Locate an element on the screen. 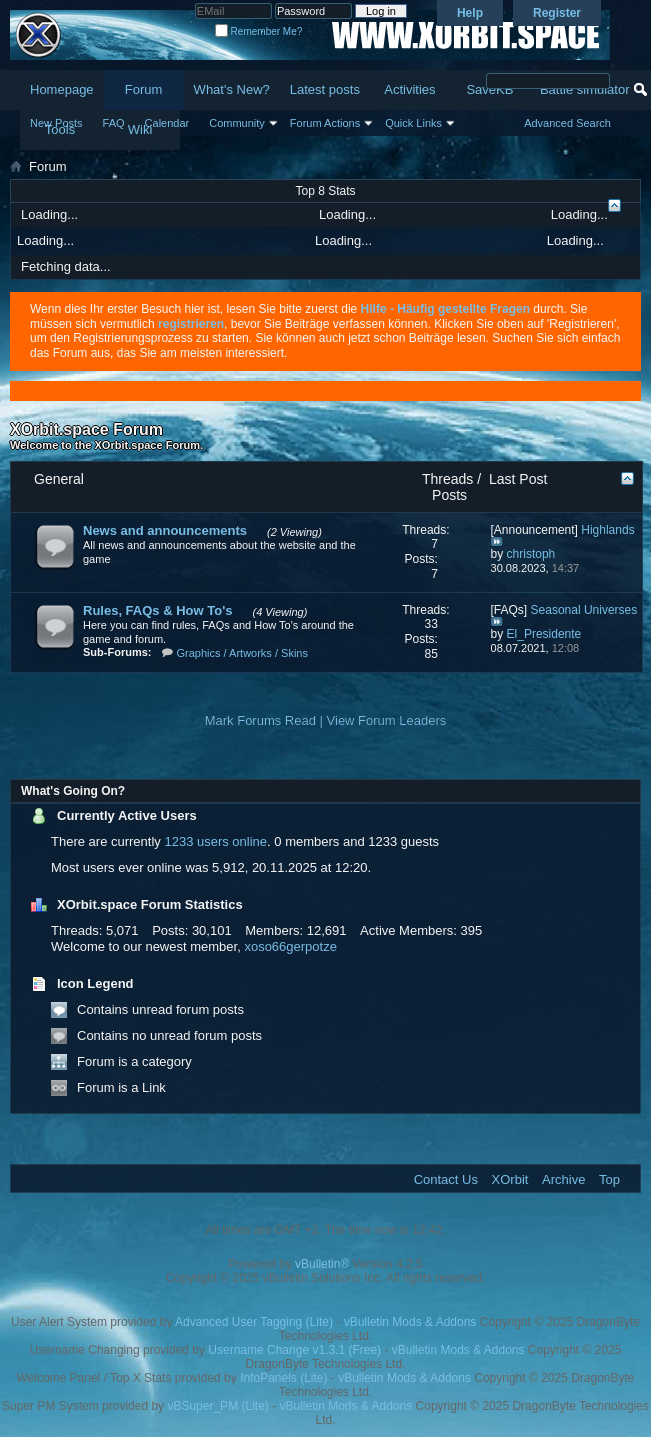  vBSuper_PM (Lite) is located at coordinates (217, 1406).